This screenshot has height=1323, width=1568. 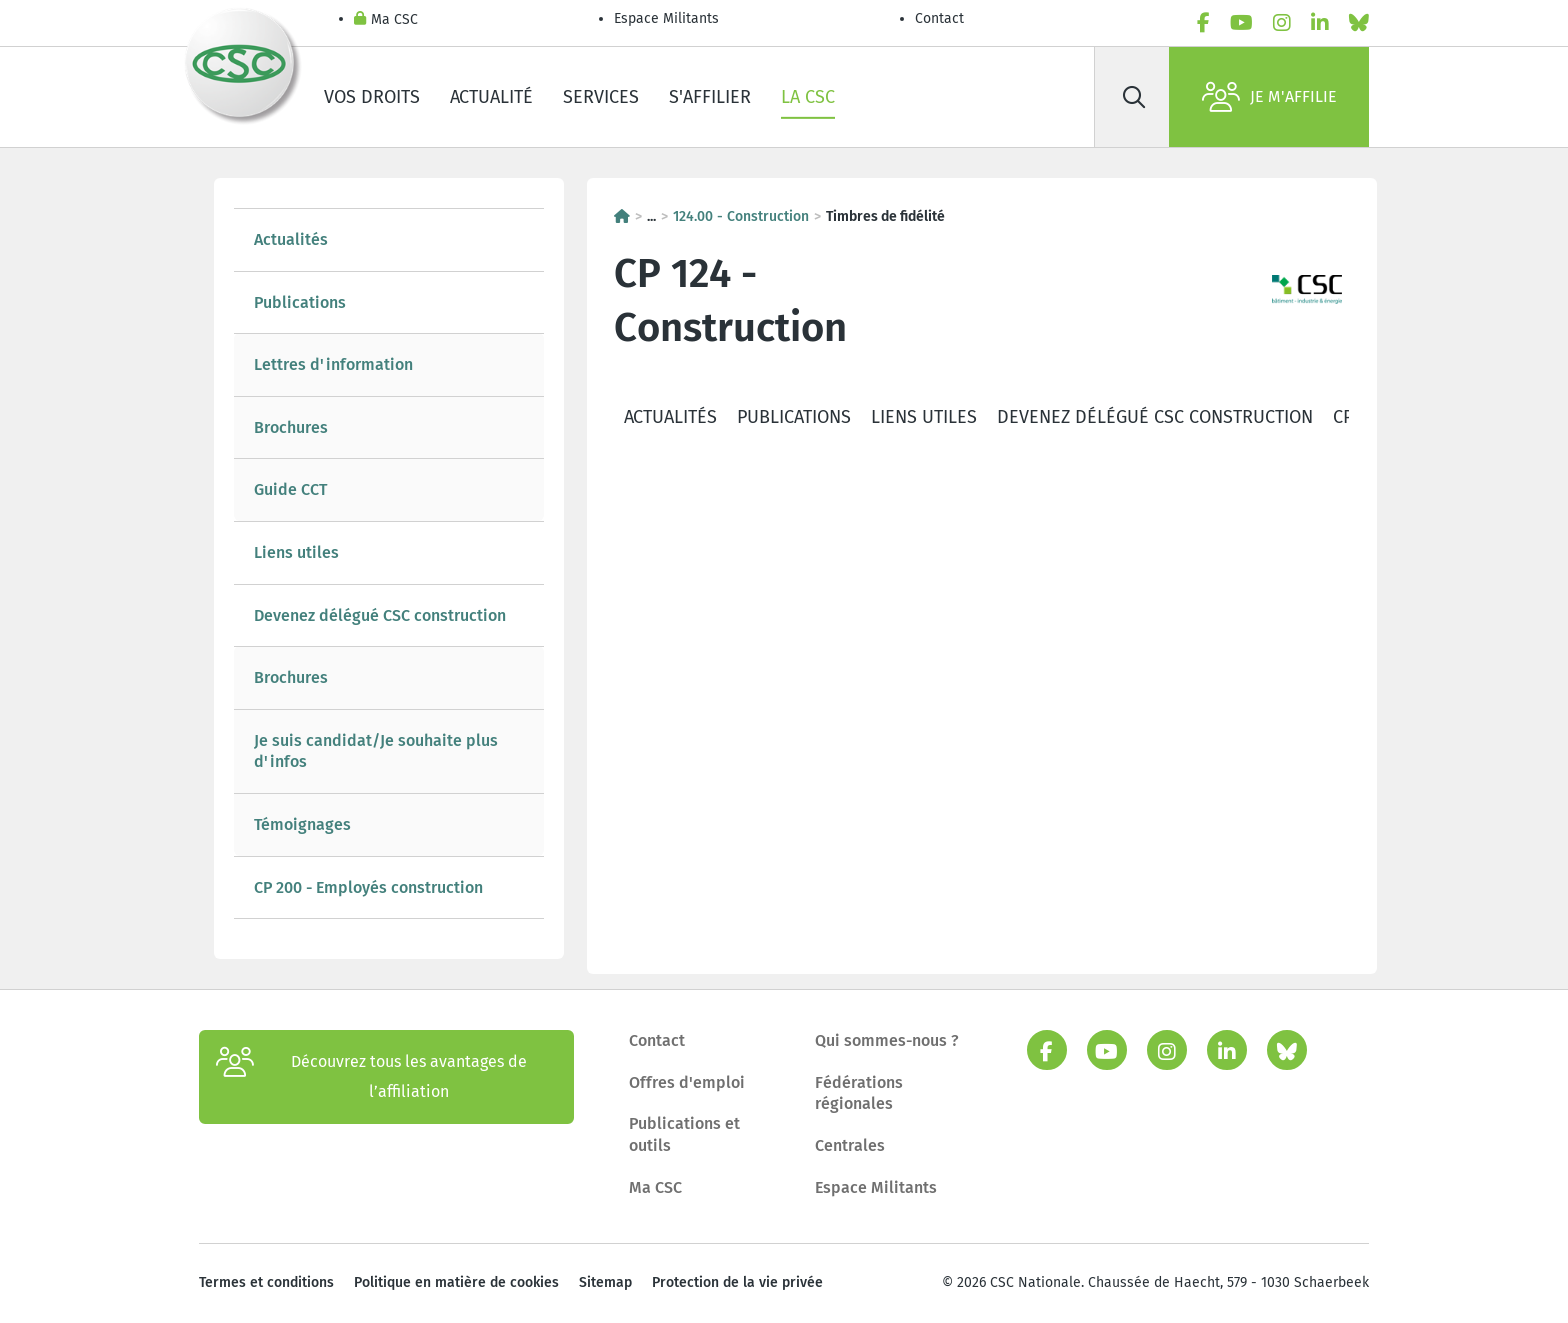 I want to click on Liens utiles, so click(x=296, y=552).